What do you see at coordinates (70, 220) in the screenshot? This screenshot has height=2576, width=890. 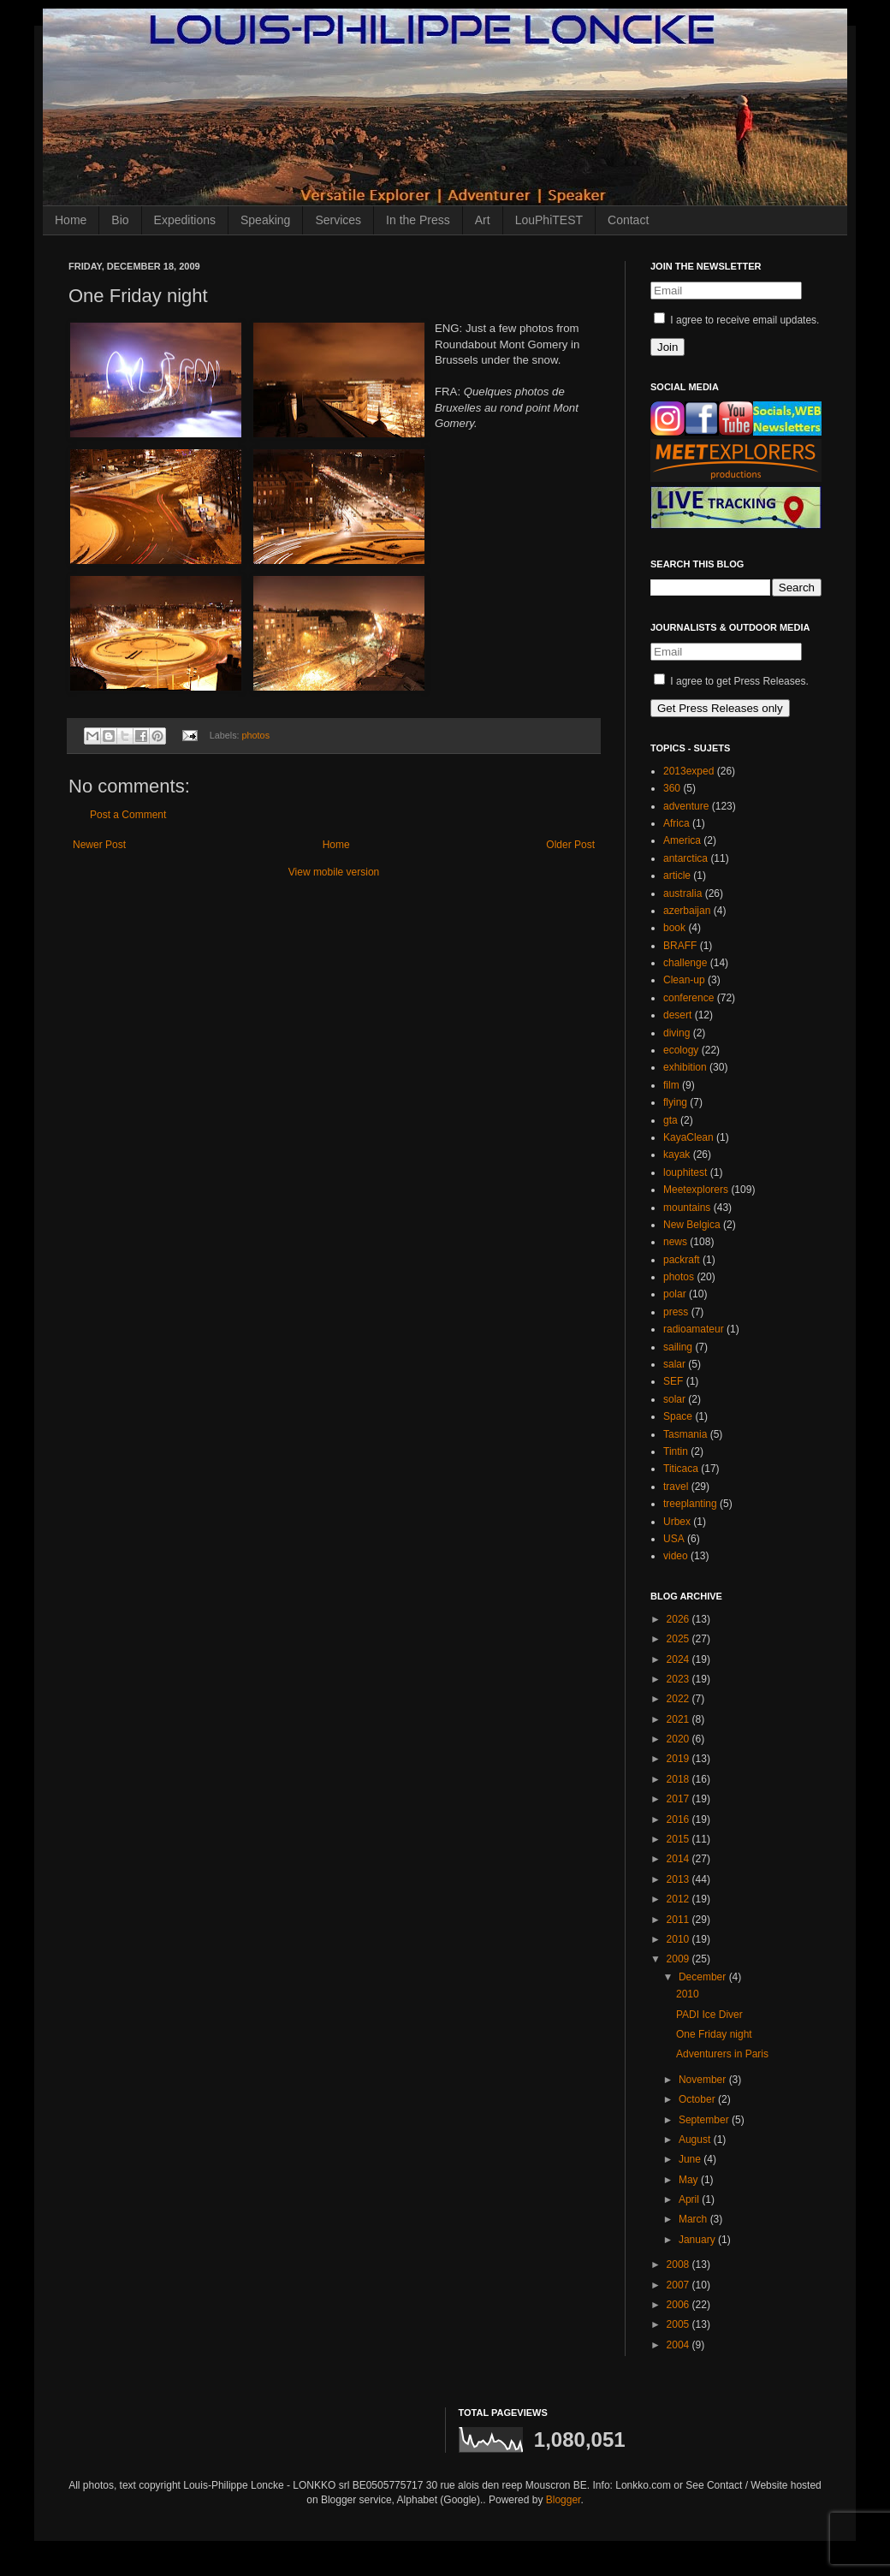 I see `Home` at bounding box center [70, 220].